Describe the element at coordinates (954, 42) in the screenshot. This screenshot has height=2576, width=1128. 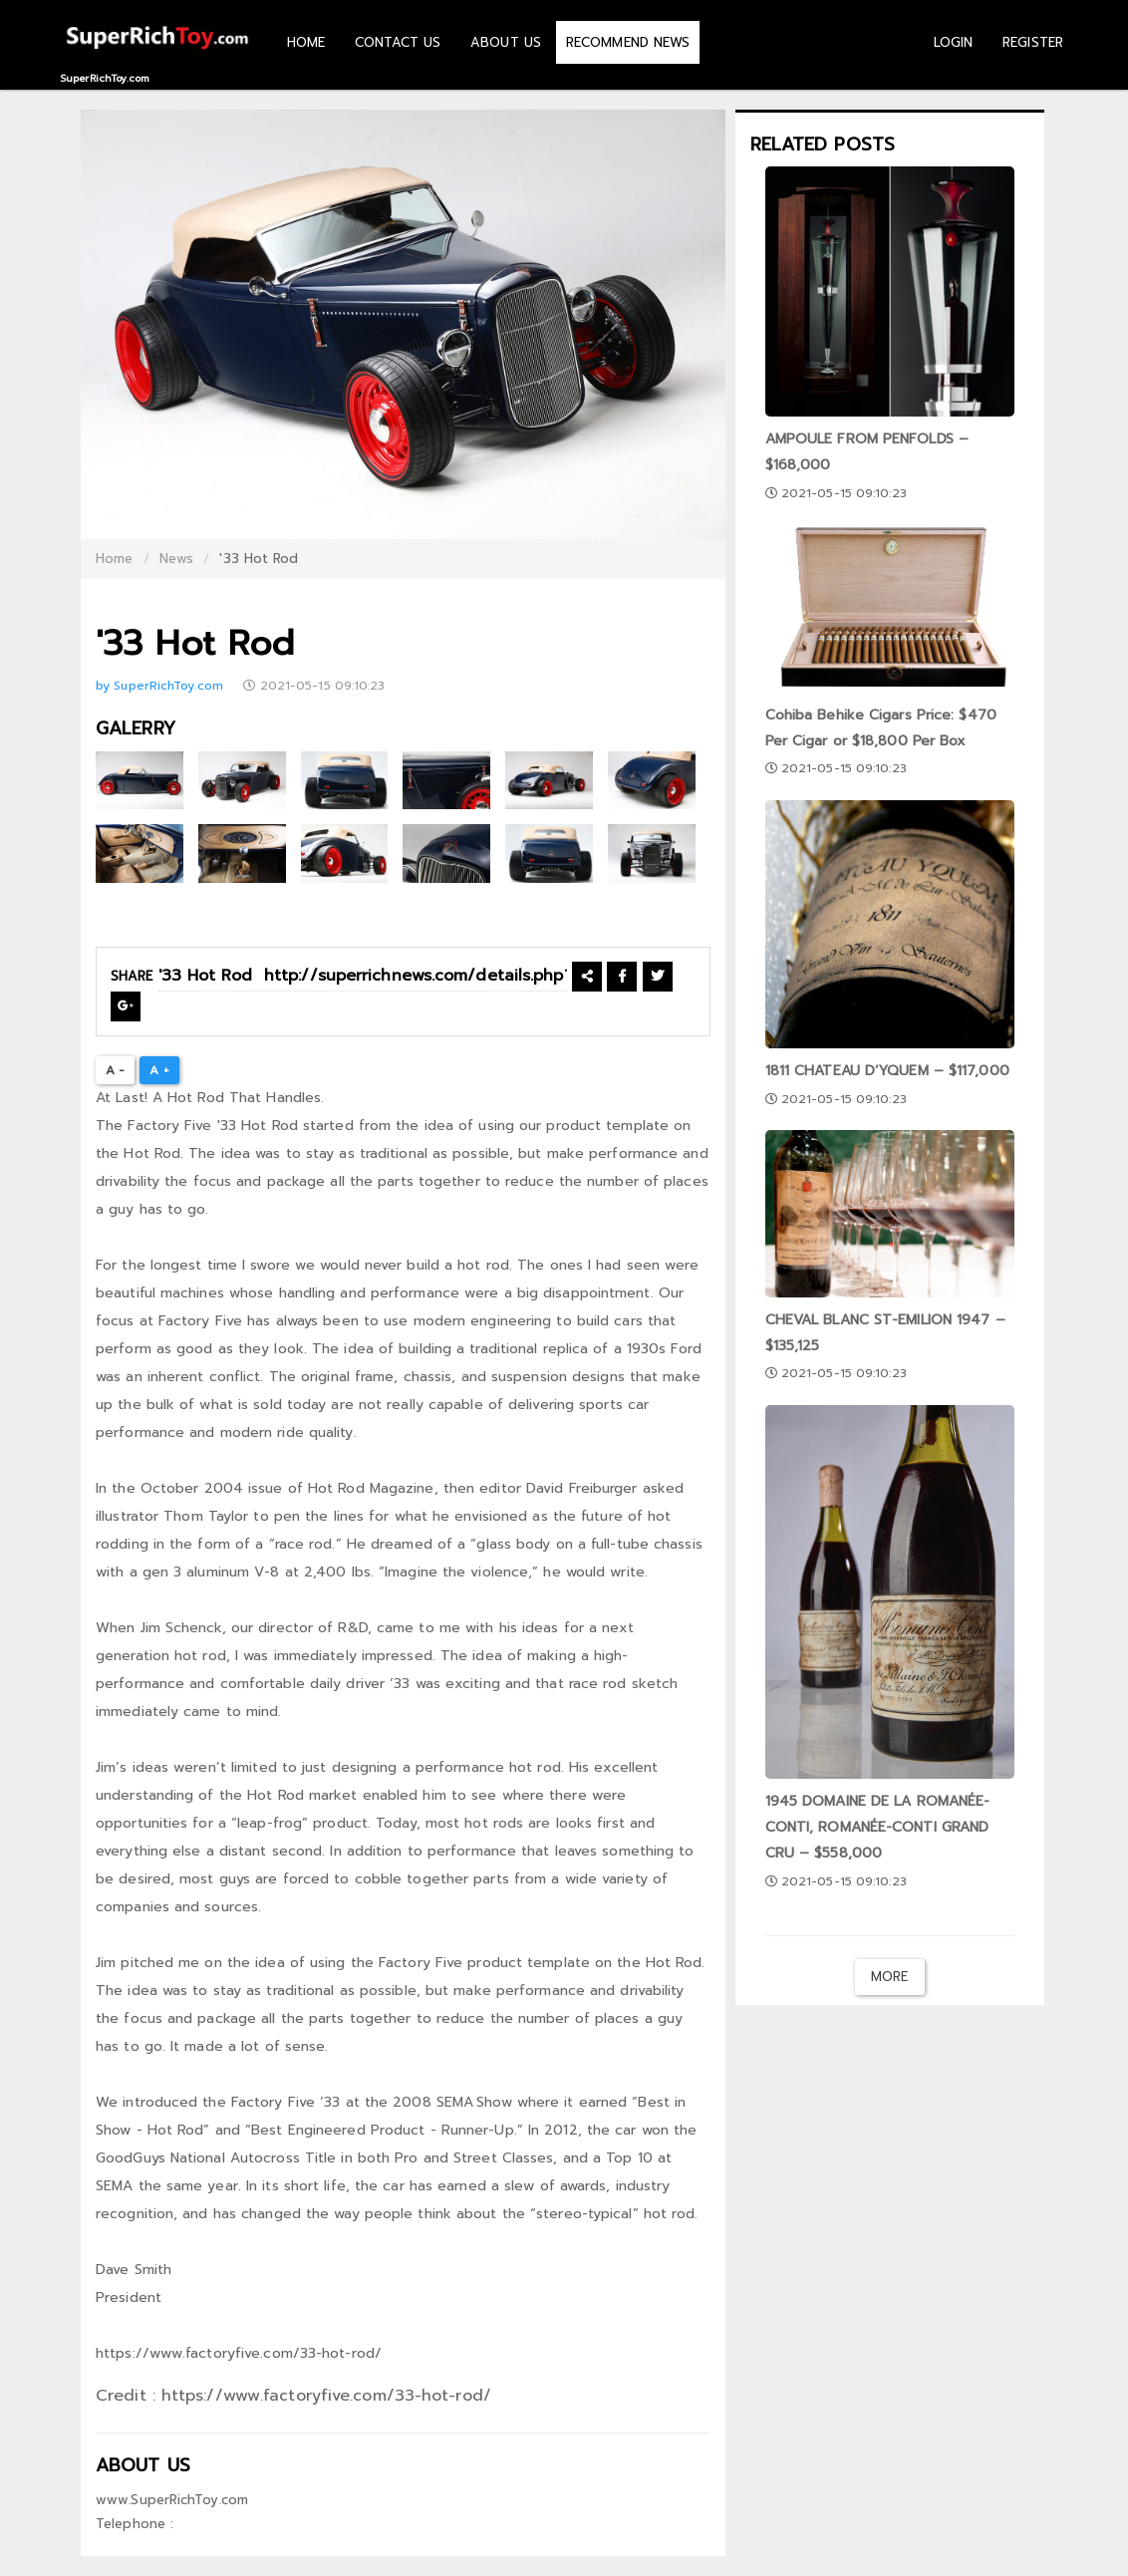
I see `LOGIN` at that location.